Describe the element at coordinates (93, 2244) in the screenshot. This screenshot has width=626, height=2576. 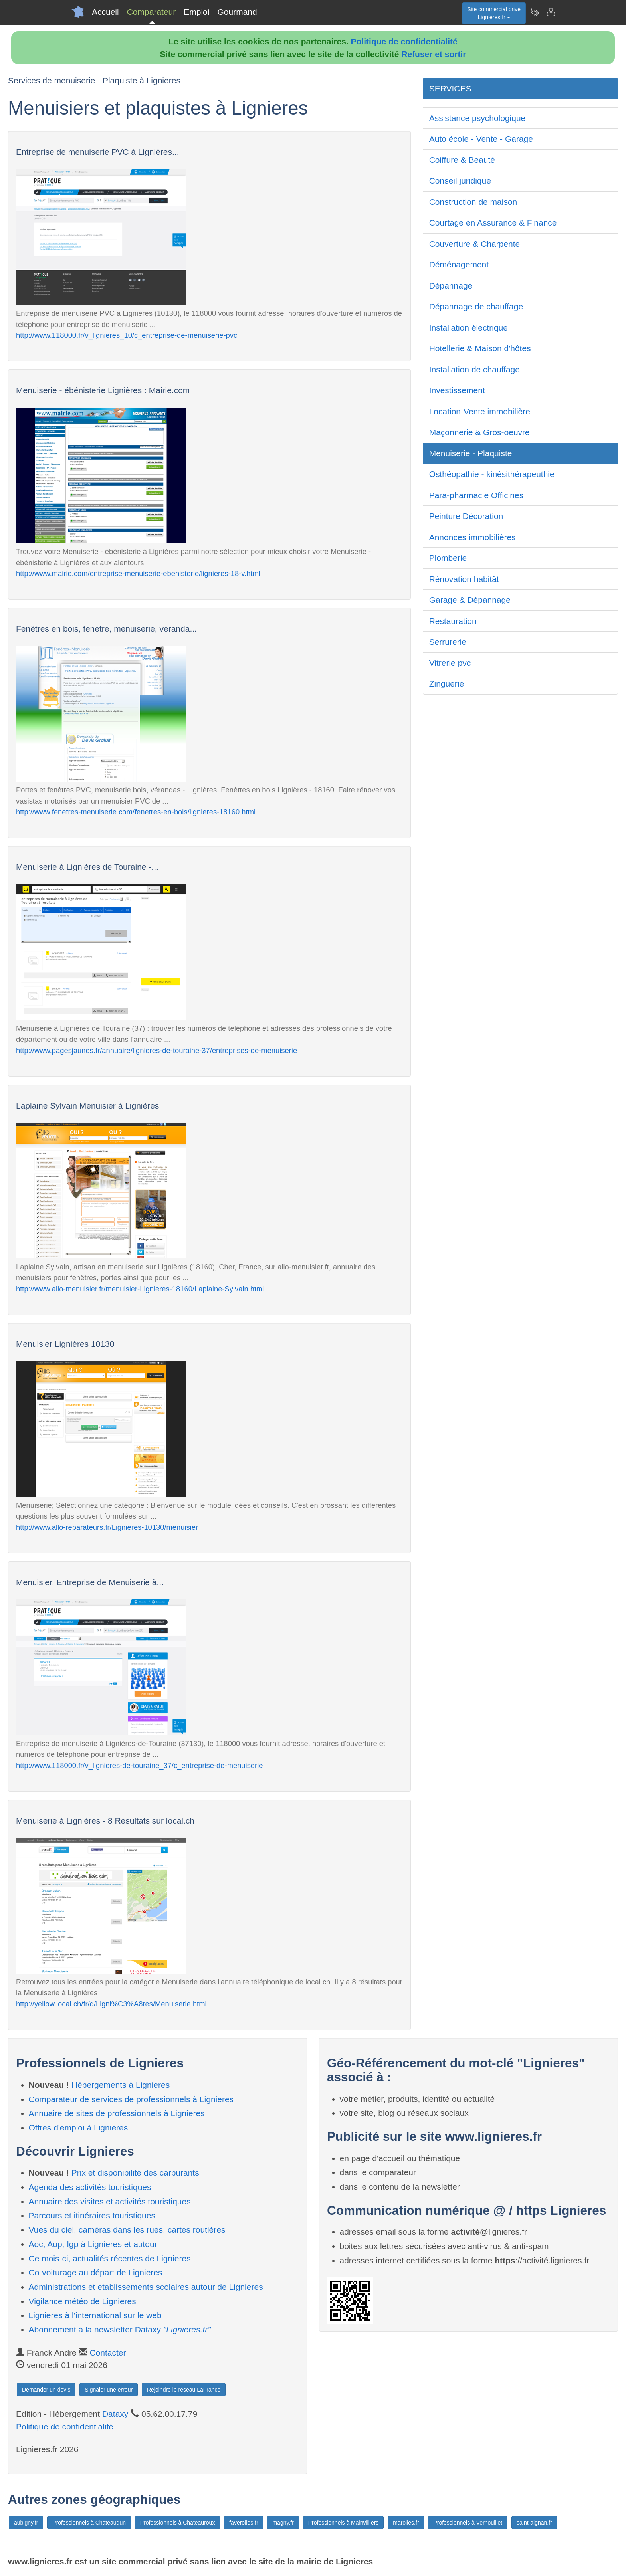
I see `Aoc, Aop, Igp à Lignieres et autour` at that location.